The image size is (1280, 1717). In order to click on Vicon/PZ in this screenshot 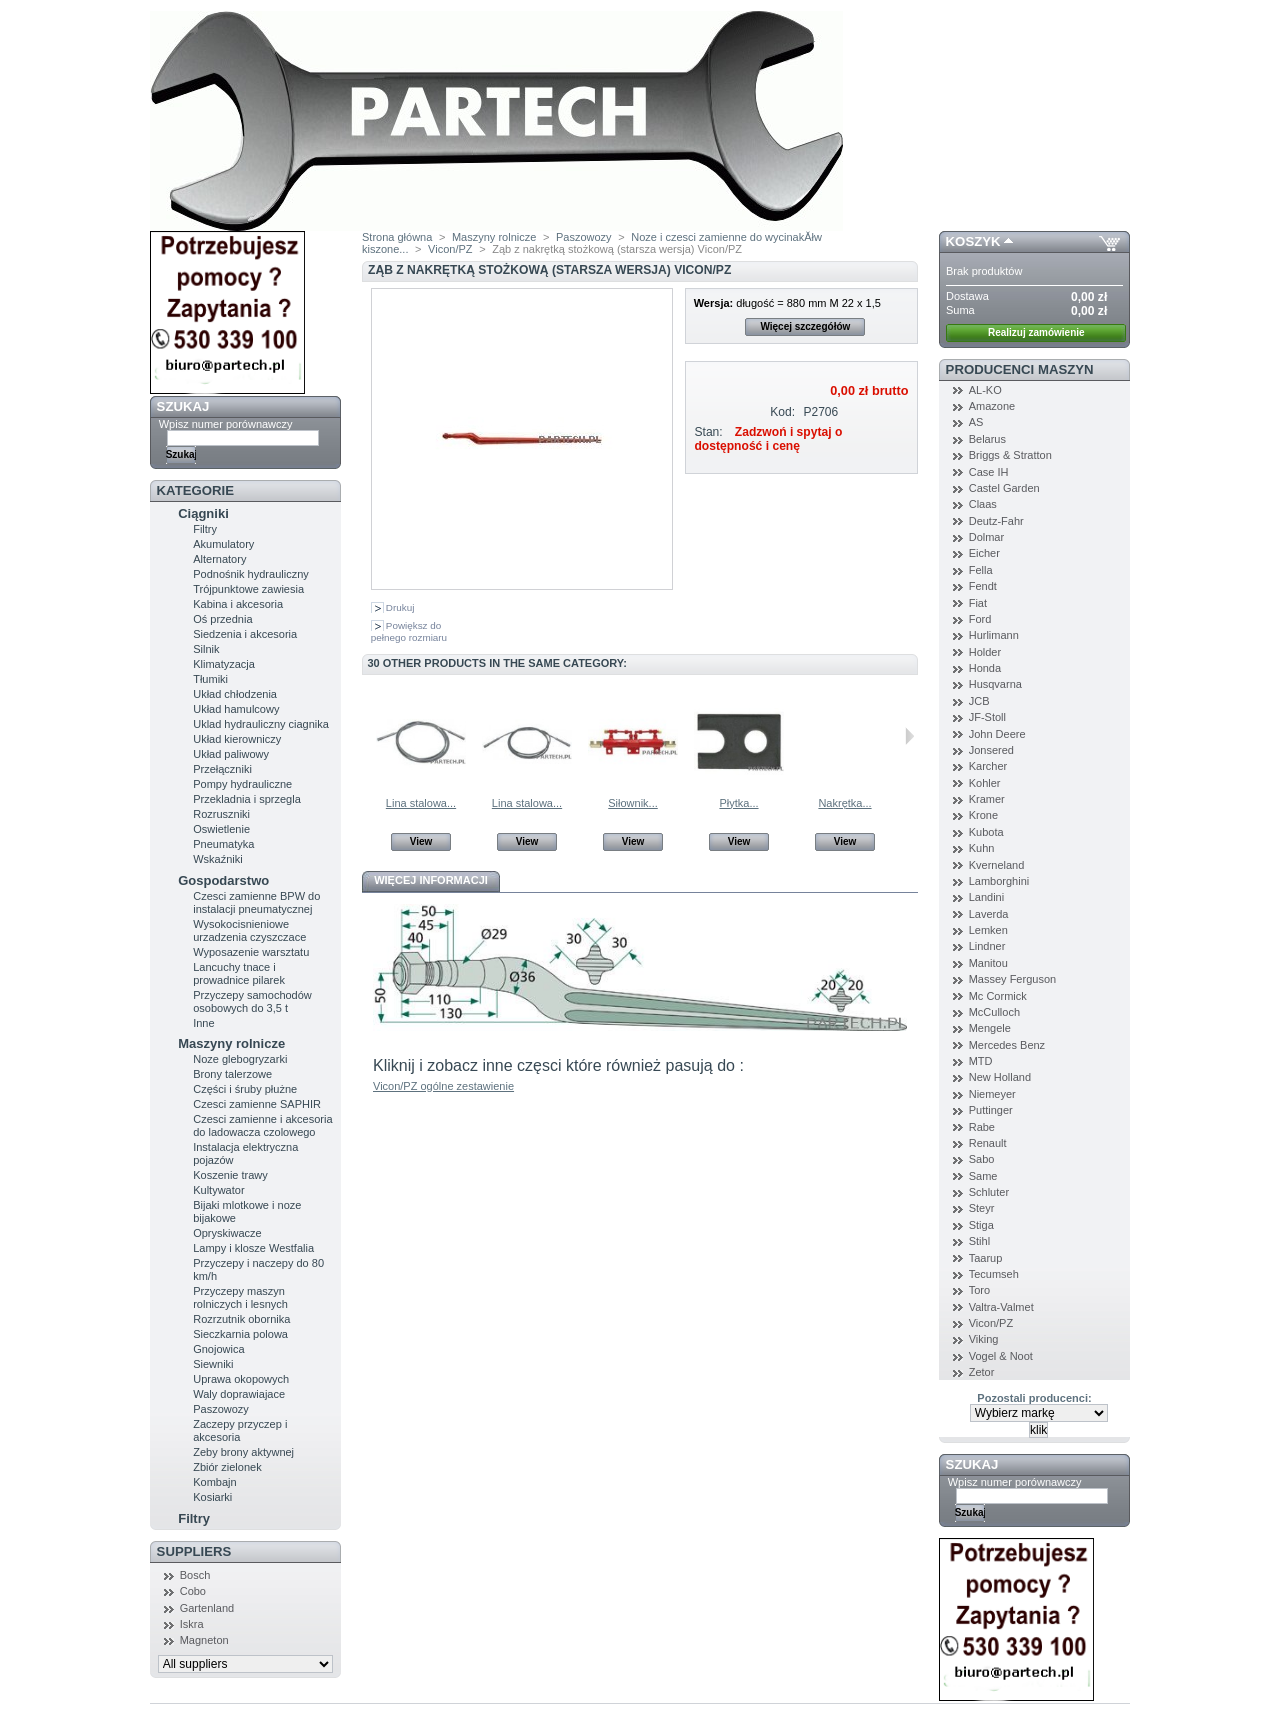, I will do `click(450, 249)`.